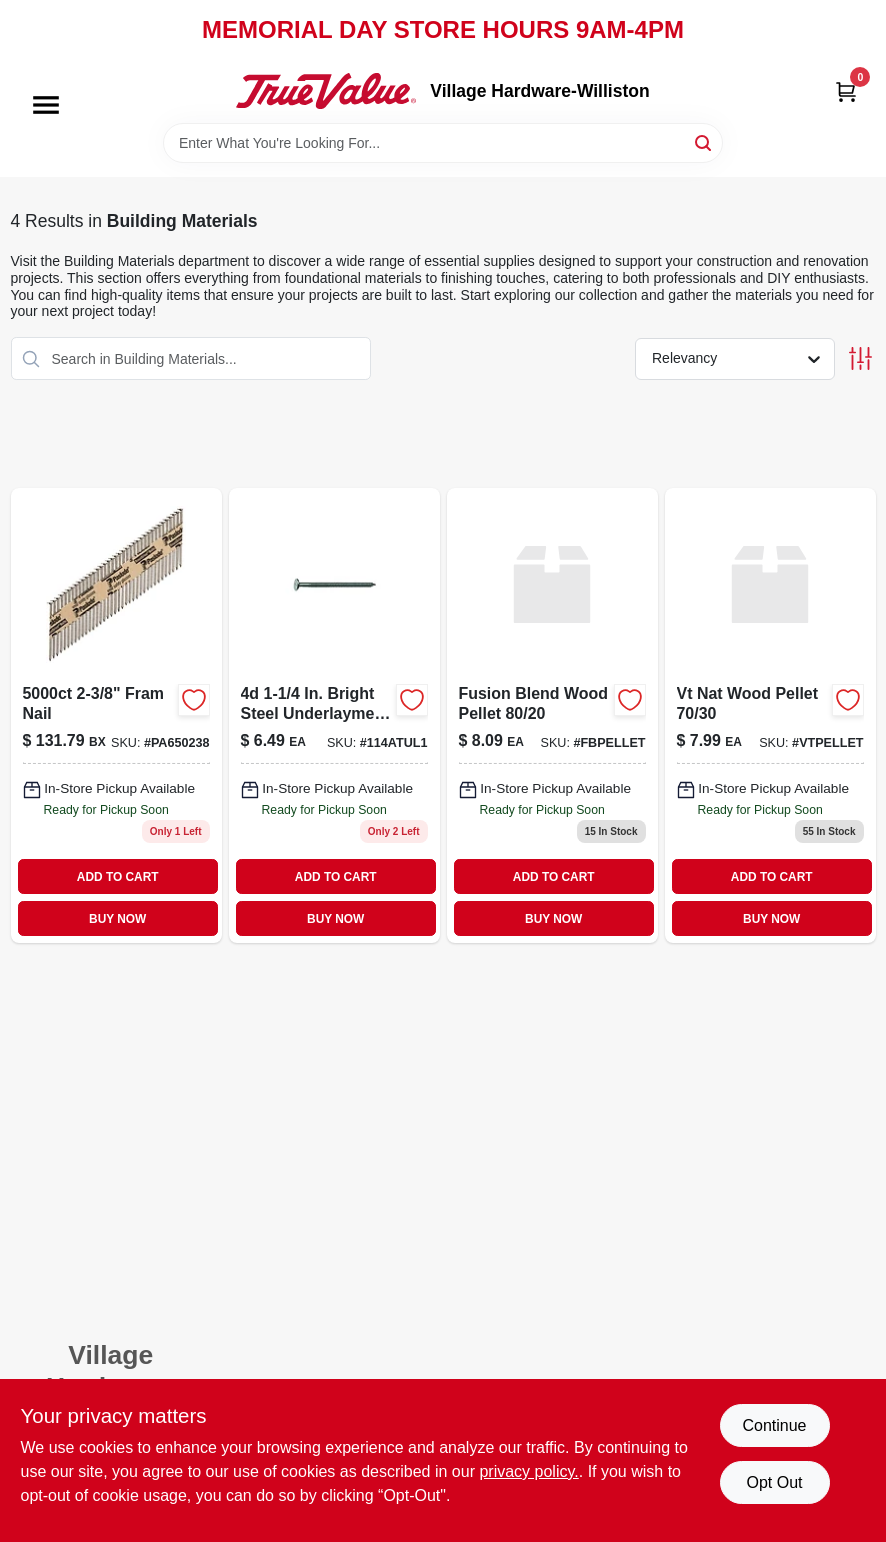 Image resolution: width=886 pixels, height=1542 pixels. What do you see at coordinates (334, 715) in the screenshot?
I see `[Go to bright-steel-underlayment-nails-764666120792 product page]` at bounding box center [334, 715].